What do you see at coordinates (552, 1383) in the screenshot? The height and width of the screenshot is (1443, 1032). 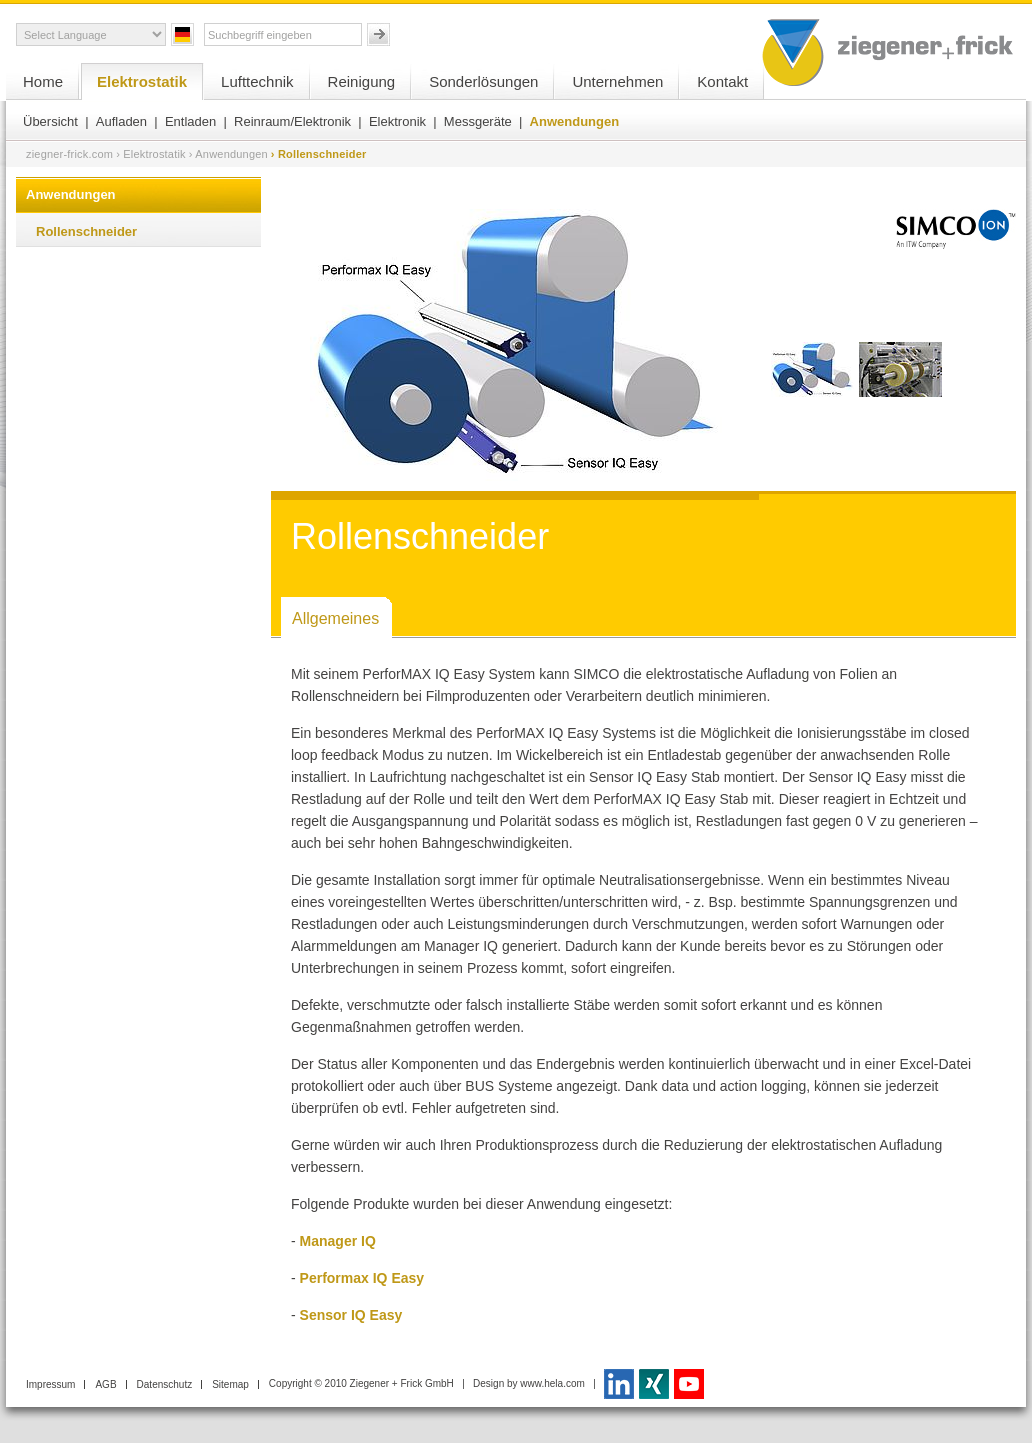 I see `www.hela.com` at bounding box center [552, 1383].